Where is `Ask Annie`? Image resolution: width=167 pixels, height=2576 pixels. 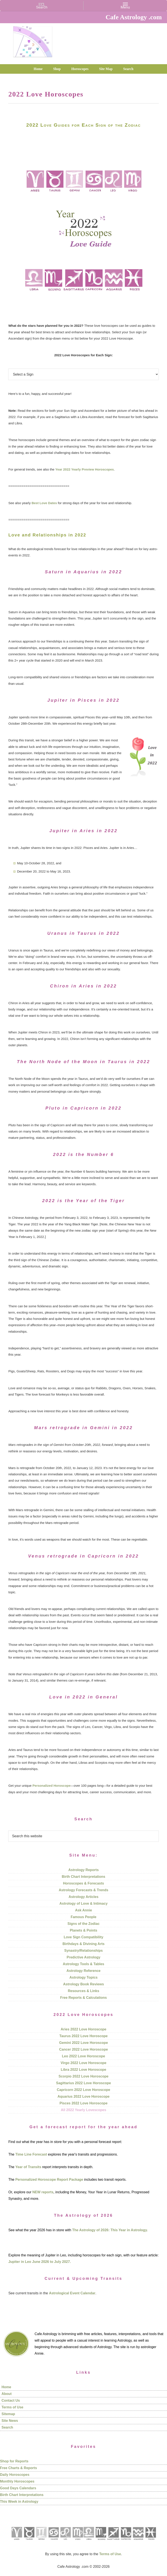
Ask Annie is located at coordinates (83, 1910).